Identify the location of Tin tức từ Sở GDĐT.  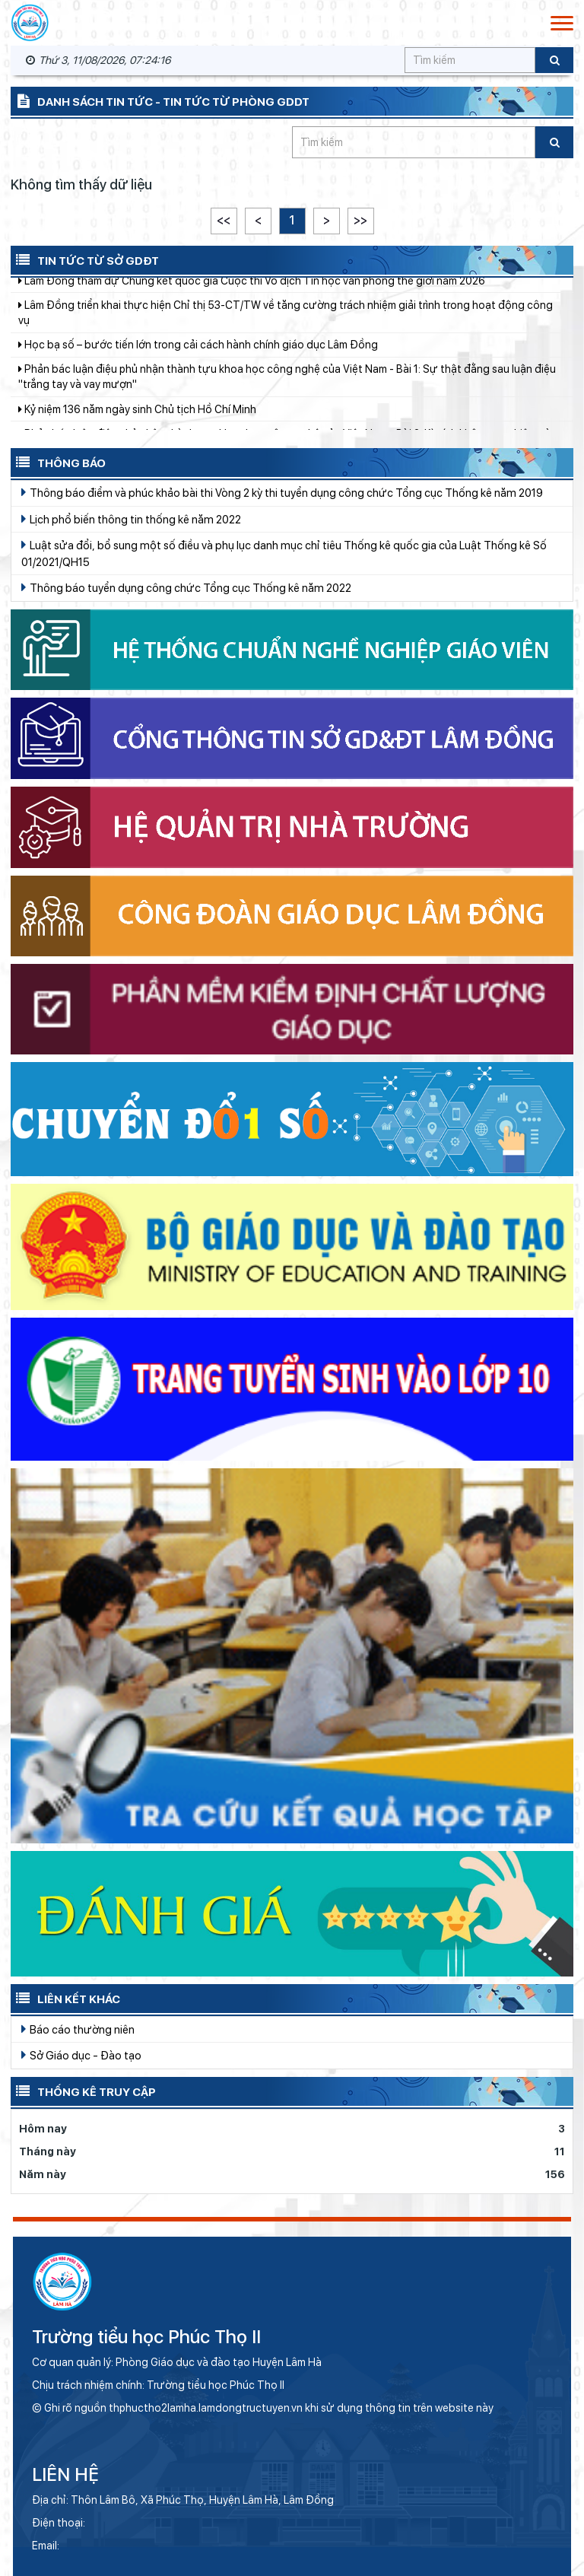
(85, 259).